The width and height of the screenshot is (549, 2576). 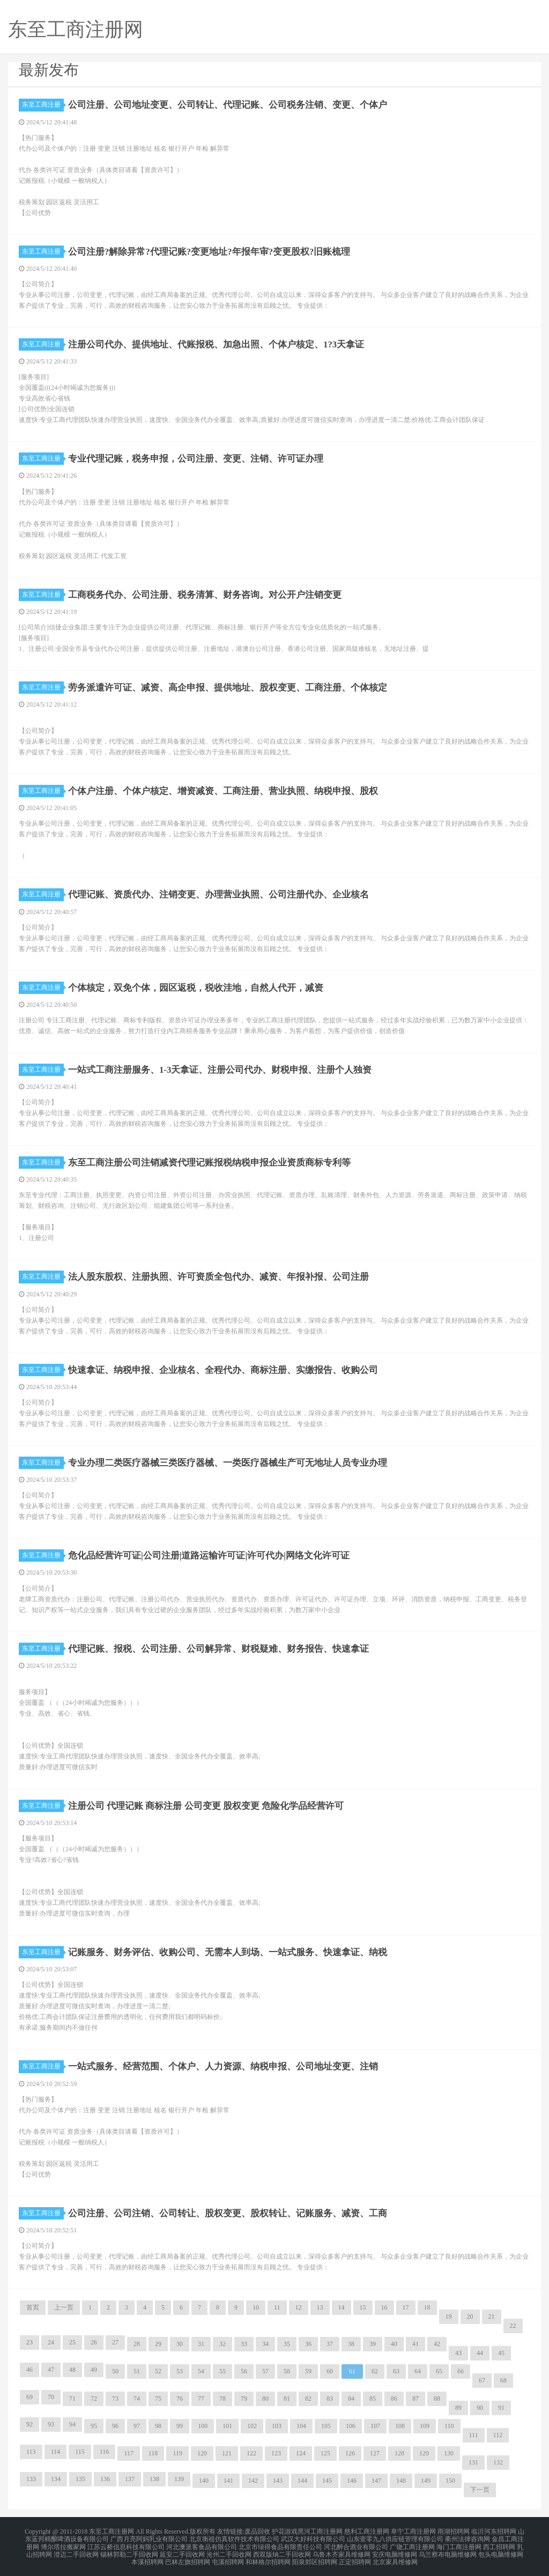 I want to click on 85, so click(x=372, y=2398).